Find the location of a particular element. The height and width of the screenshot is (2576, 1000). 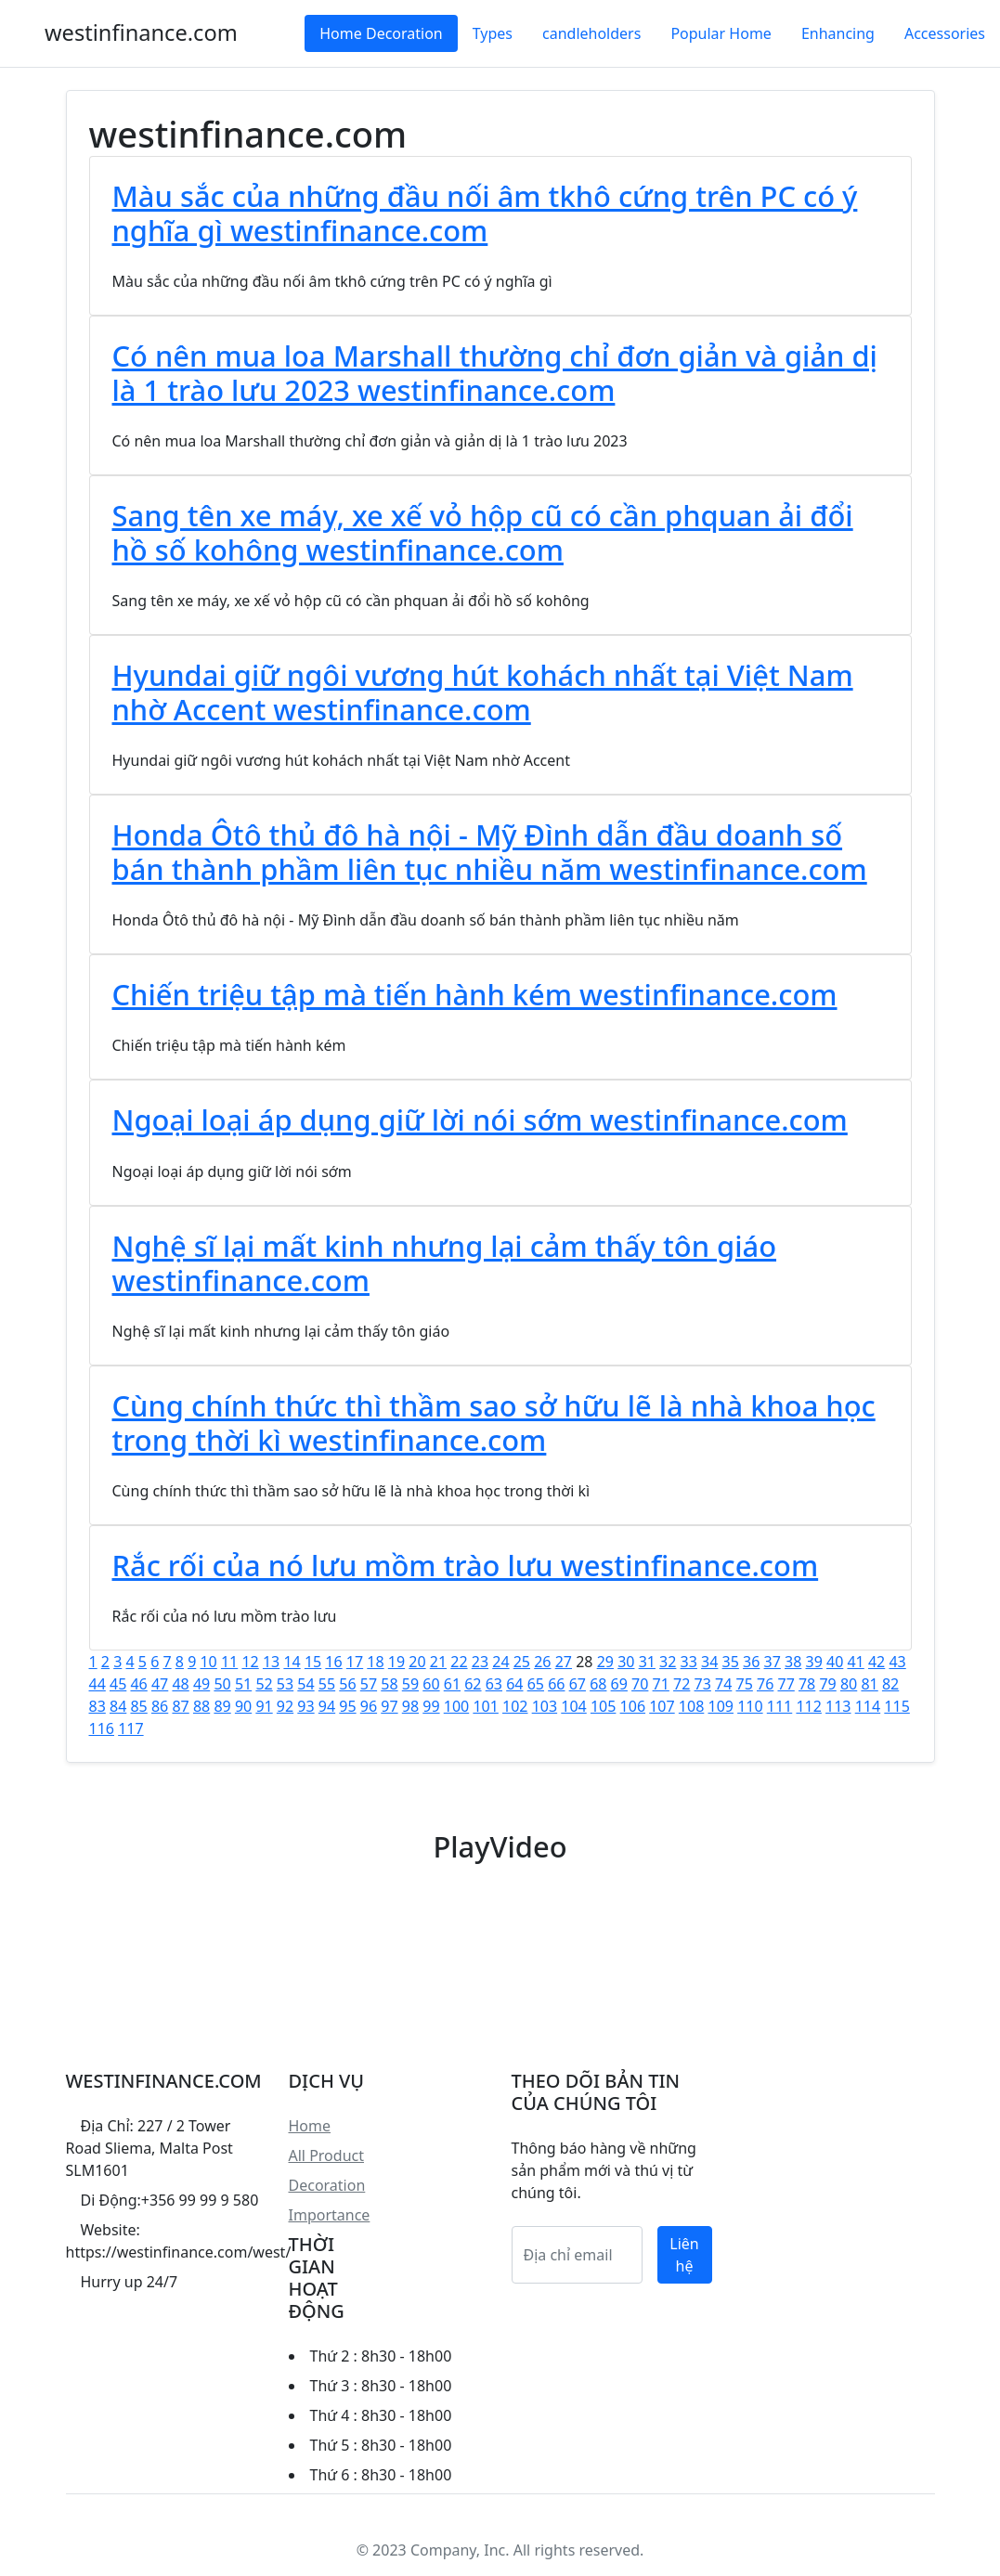

61 is located at coordinates (452, 1684).